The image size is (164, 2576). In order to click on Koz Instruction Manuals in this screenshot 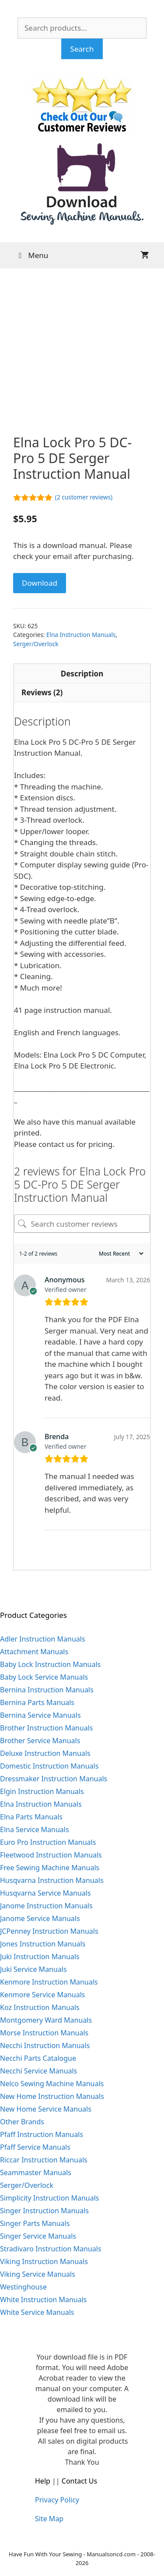, I will do `click(40, 2007)`.